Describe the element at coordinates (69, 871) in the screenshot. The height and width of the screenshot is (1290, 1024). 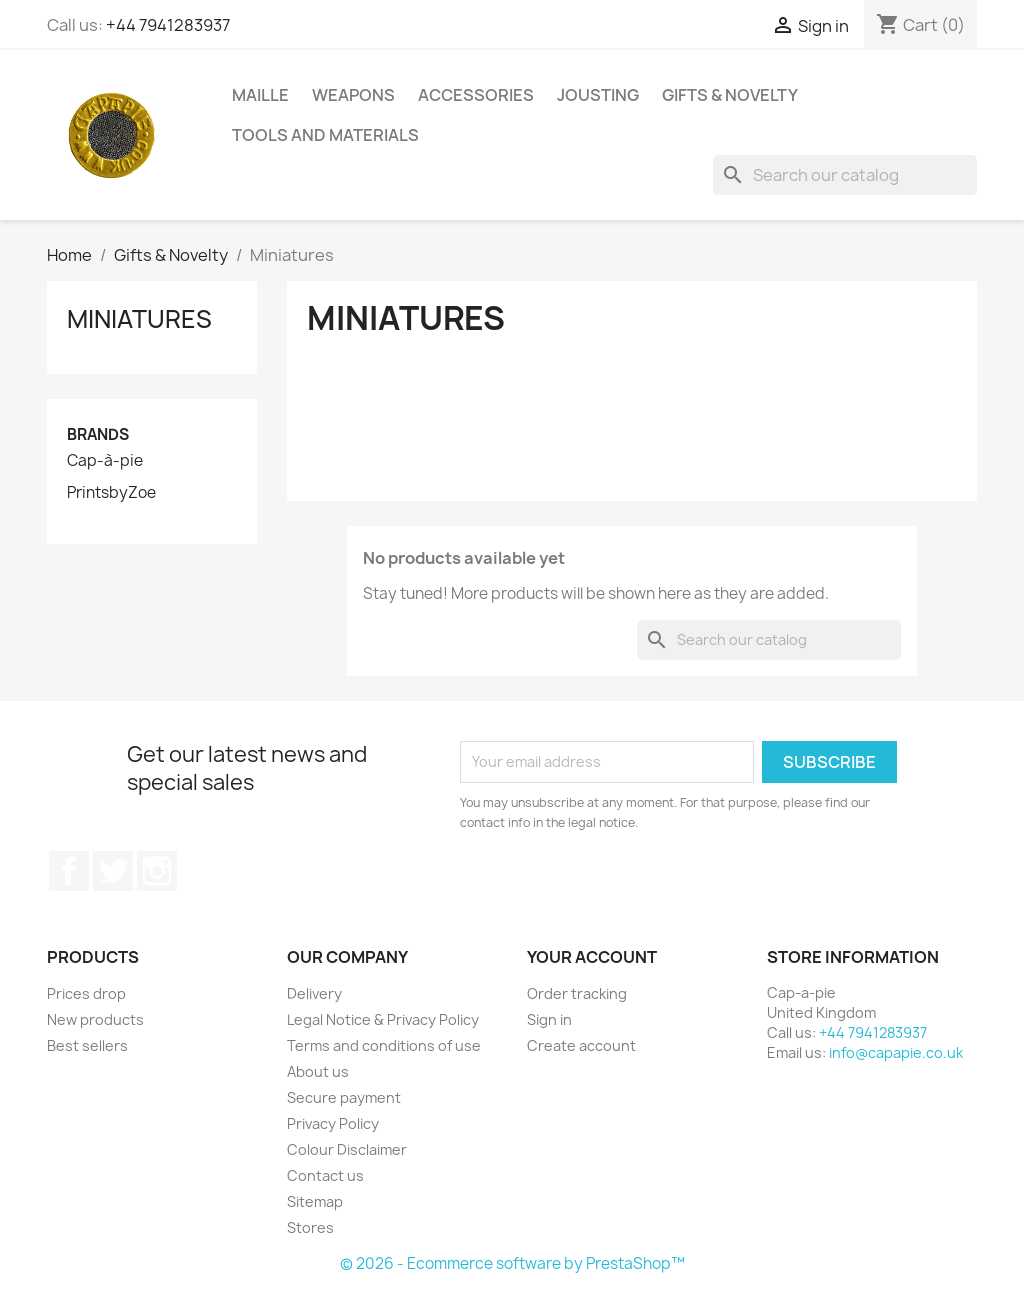
I see `Facebook` at that location.